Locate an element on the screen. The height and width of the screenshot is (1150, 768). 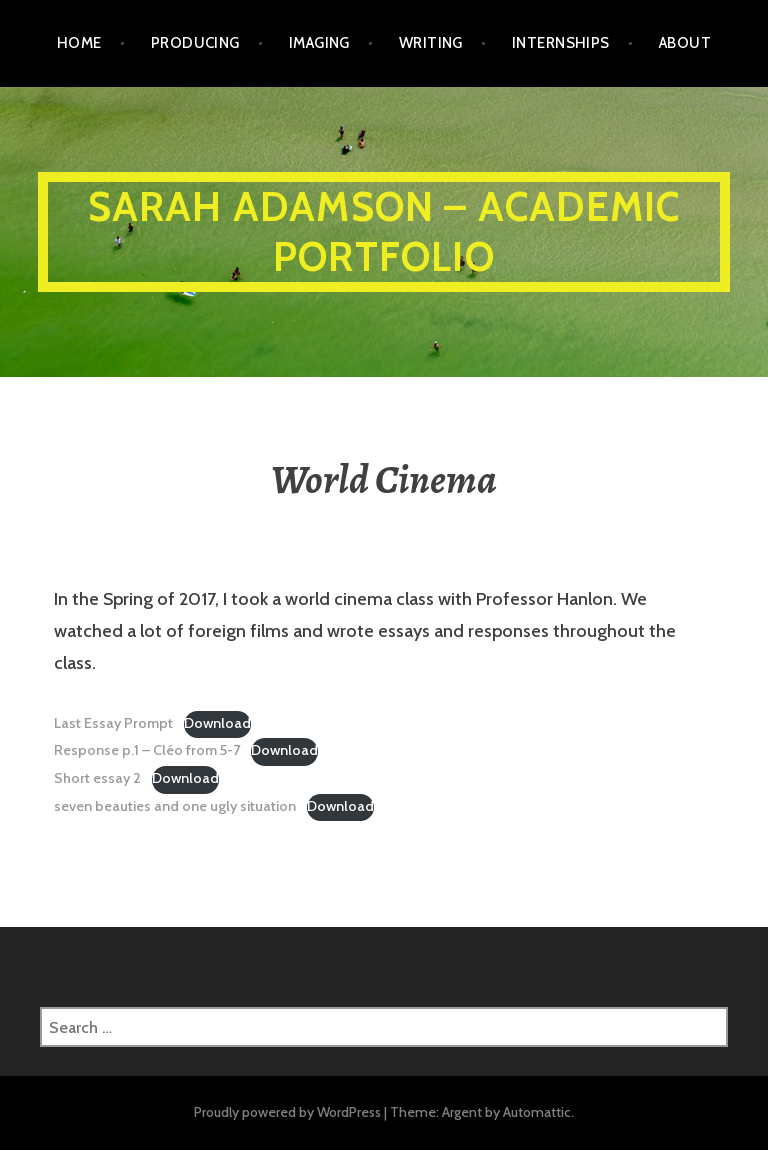
Last Essay Prompt is located at coordinates (113, 723).